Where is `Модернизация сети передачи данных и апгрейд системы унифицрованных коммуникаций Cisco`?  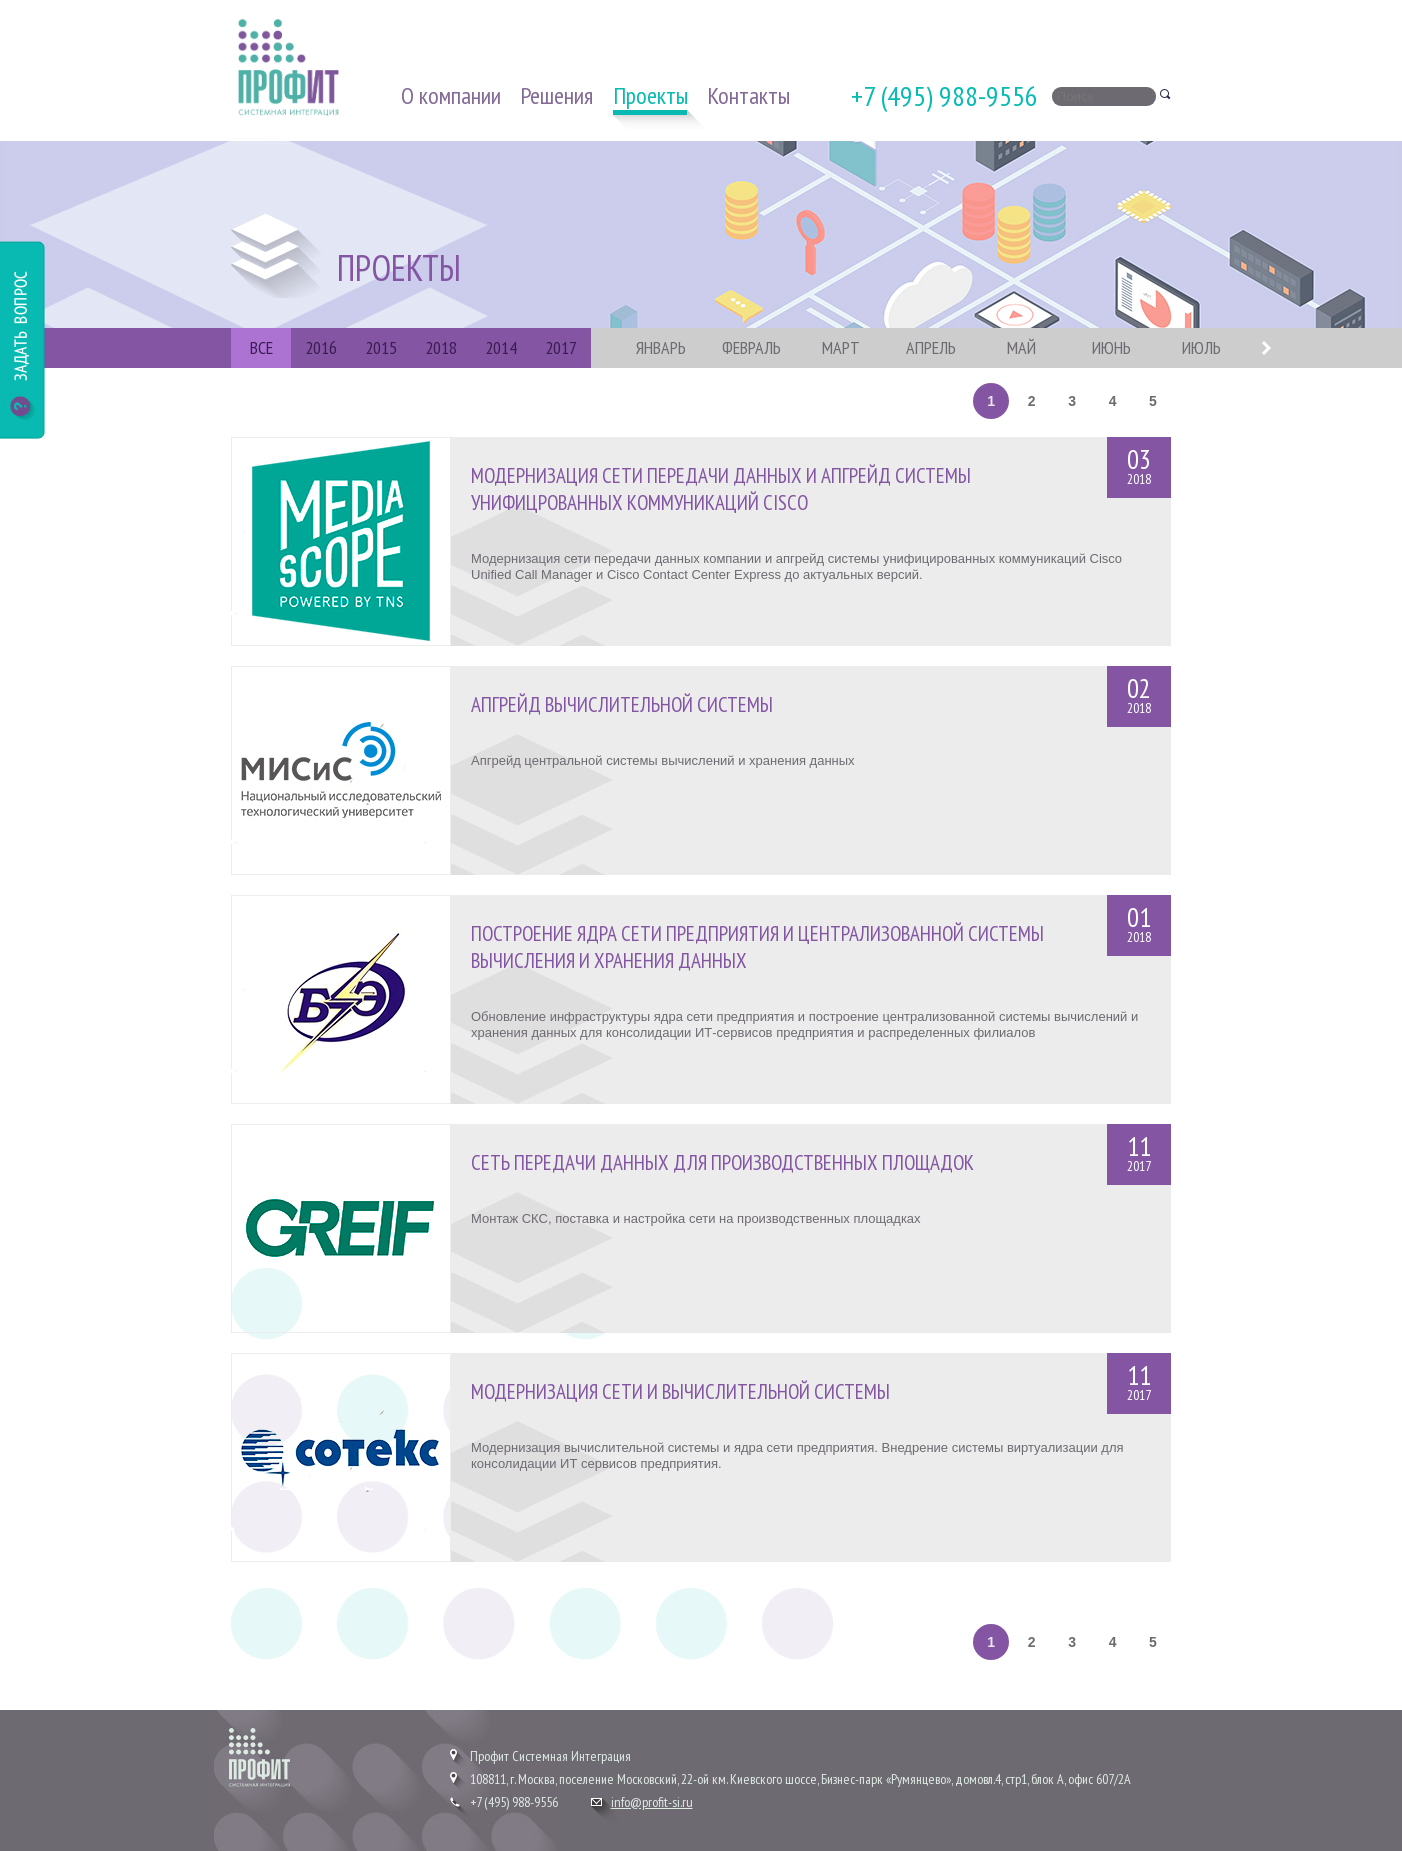
Модернизация сети передачи данных и апгрейд системы унифицрованных коммуникаций Cisco is located at coordinates (721, 489).